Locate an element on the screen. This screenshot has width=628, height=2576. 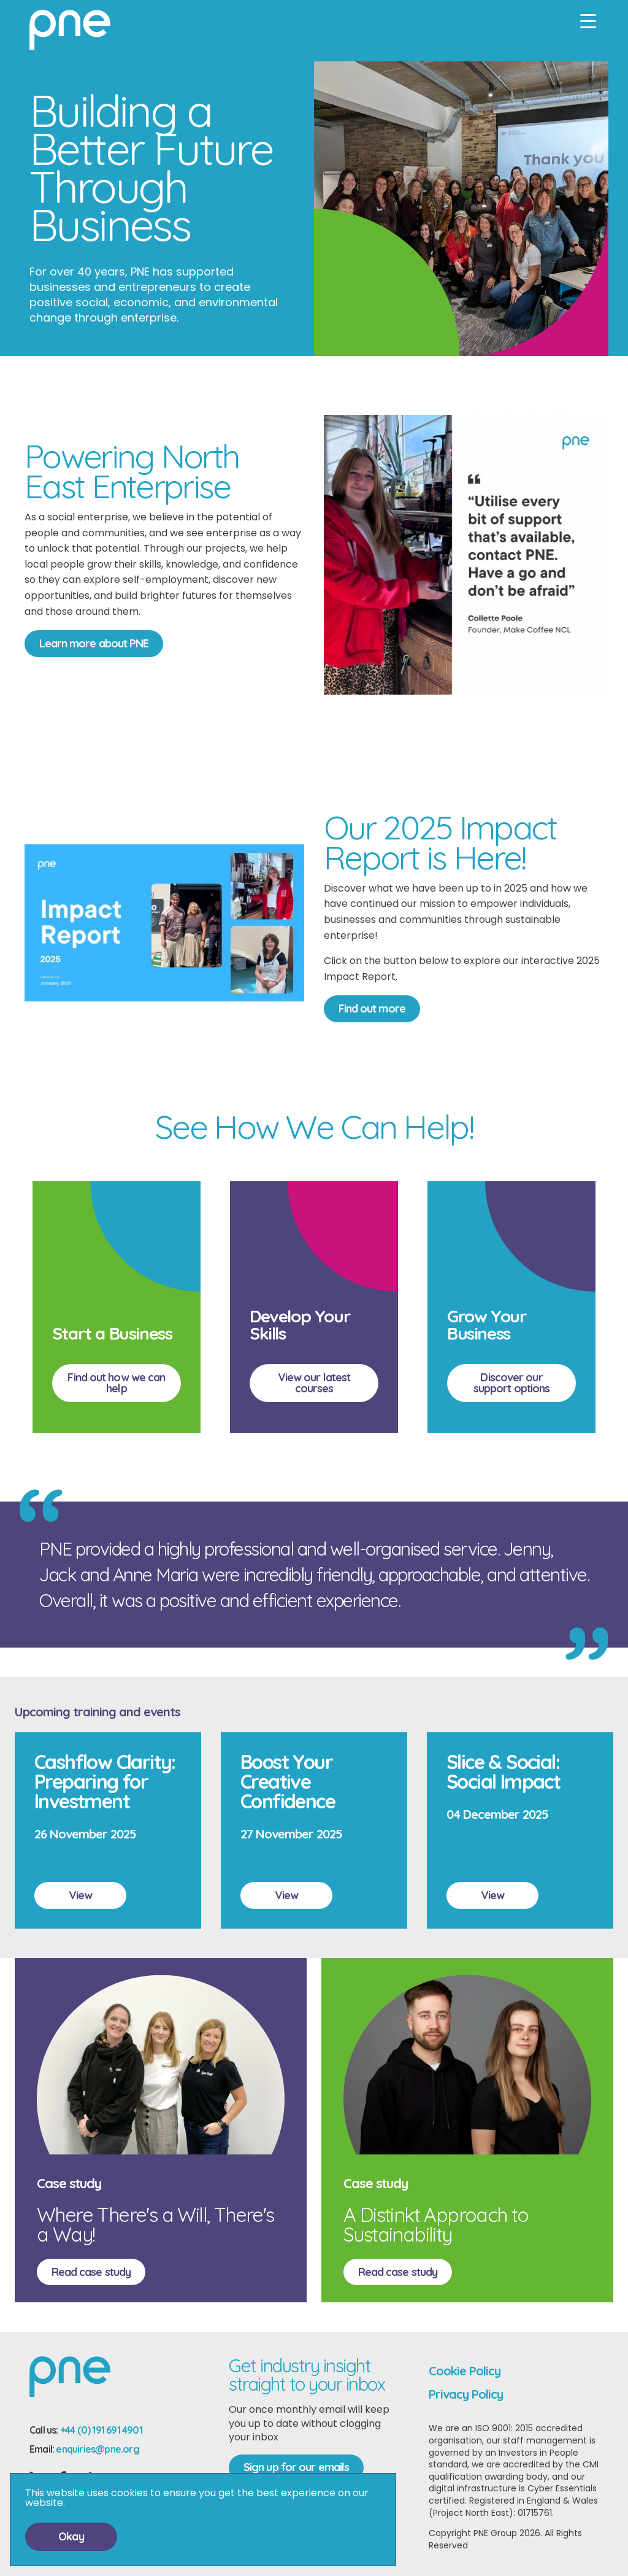
View is located at coordinates (80, 1895).